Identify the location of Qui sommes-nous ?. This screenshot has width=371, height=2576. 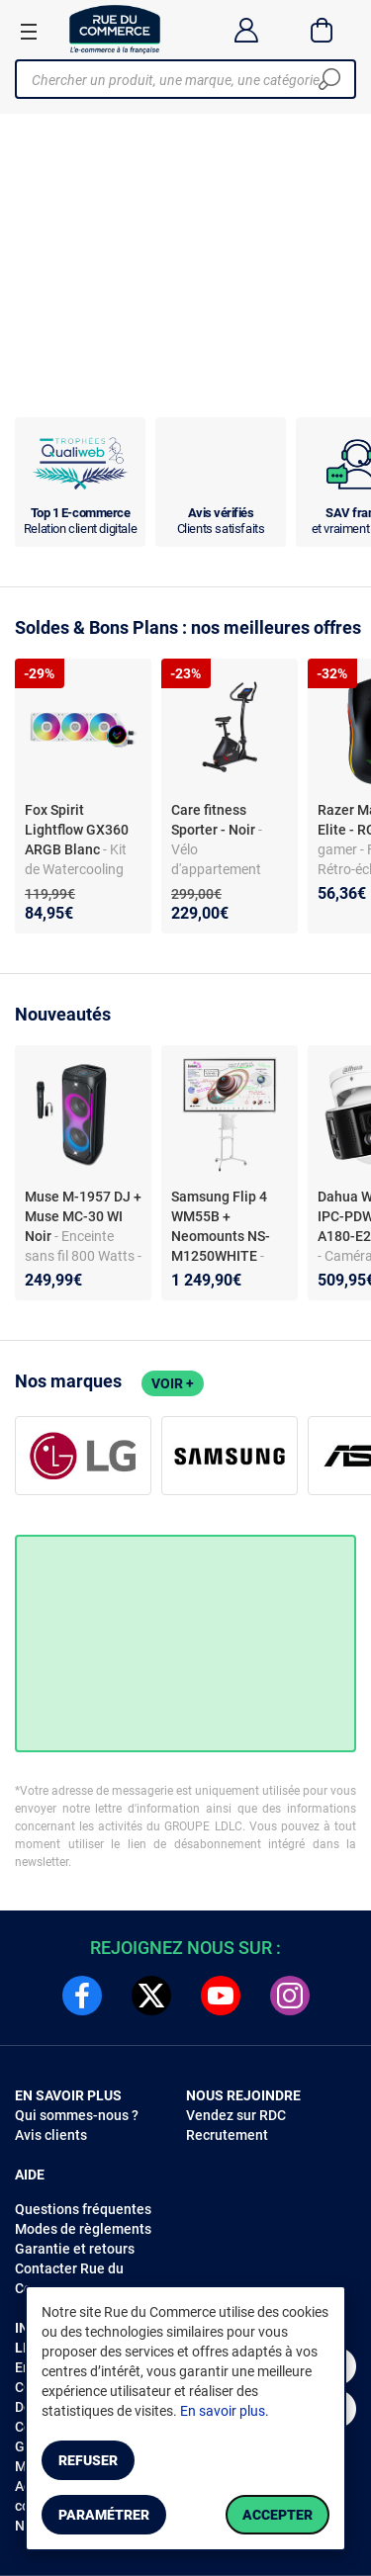
(77, 2115).